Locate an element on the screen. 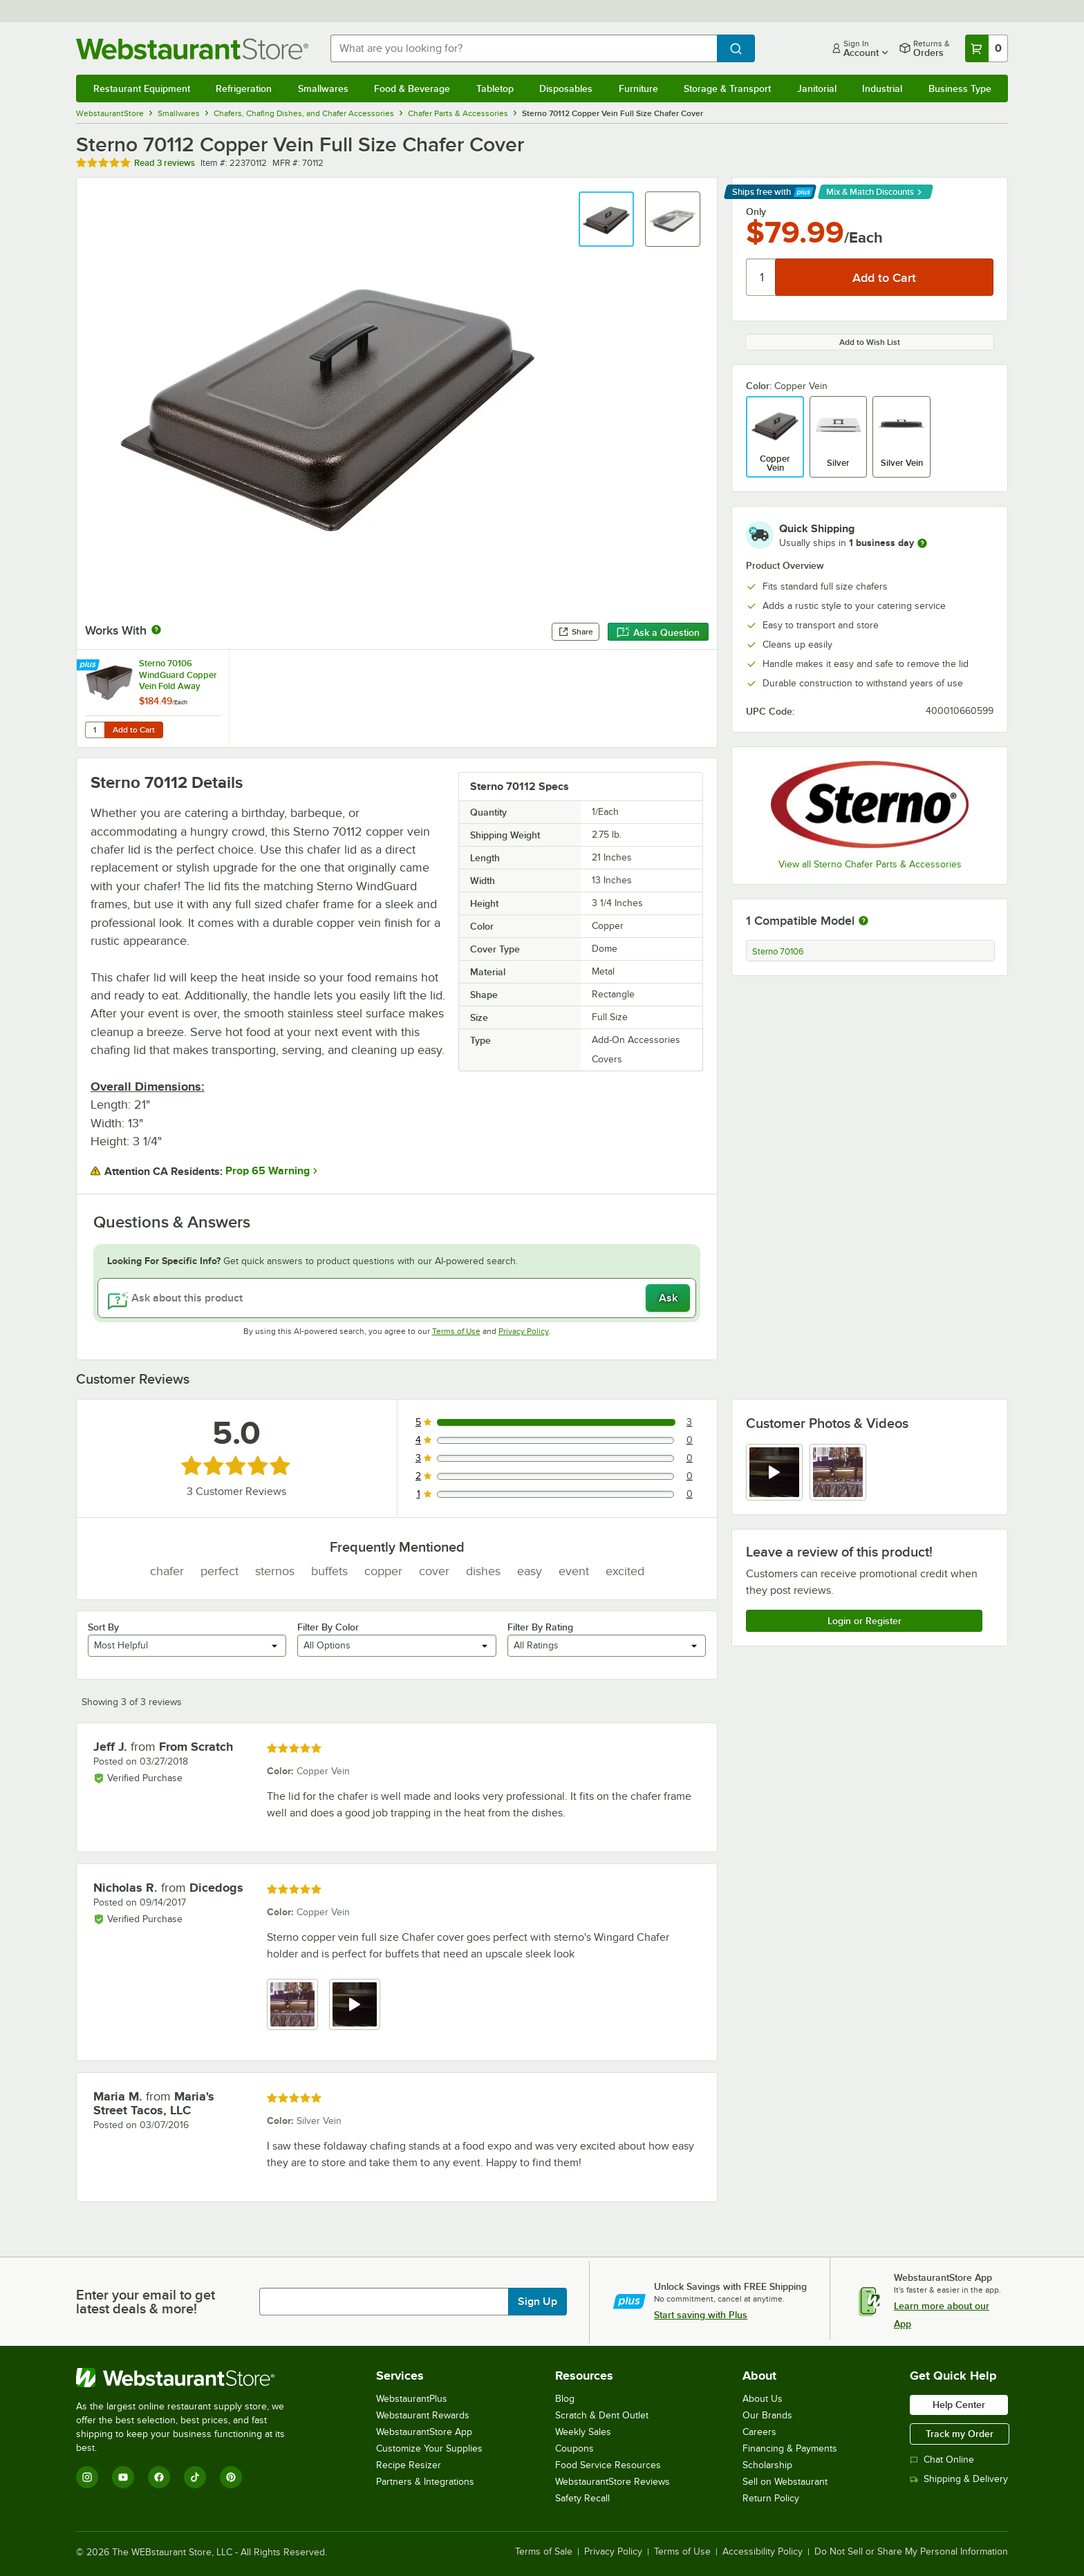  [Facebook] is located at coordinates (159, 2477).